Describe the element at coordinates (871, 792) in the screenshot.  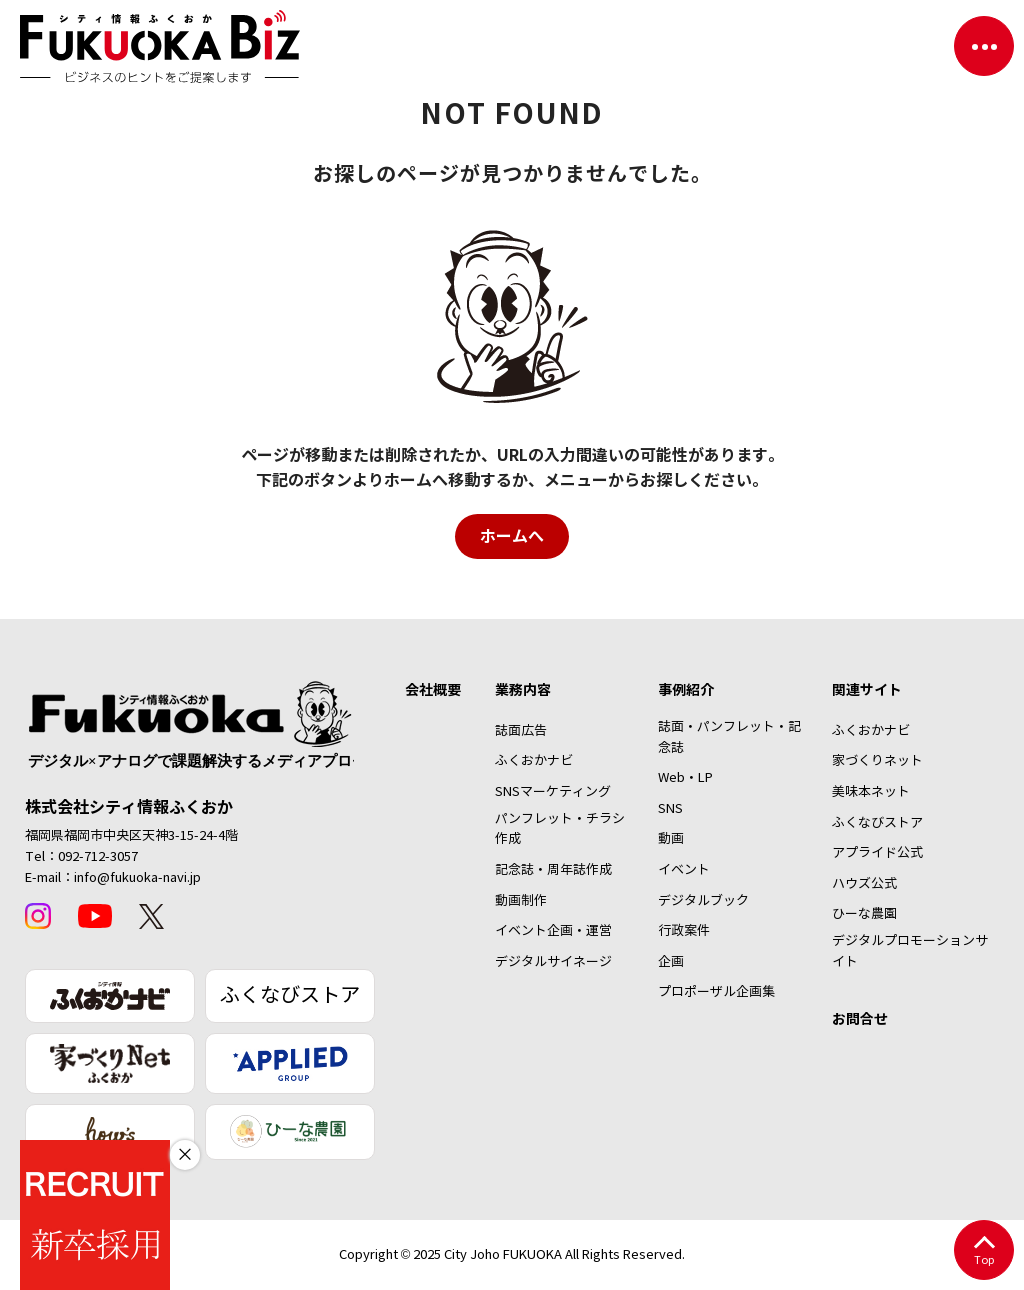
I see `美味本ネット` at that location.